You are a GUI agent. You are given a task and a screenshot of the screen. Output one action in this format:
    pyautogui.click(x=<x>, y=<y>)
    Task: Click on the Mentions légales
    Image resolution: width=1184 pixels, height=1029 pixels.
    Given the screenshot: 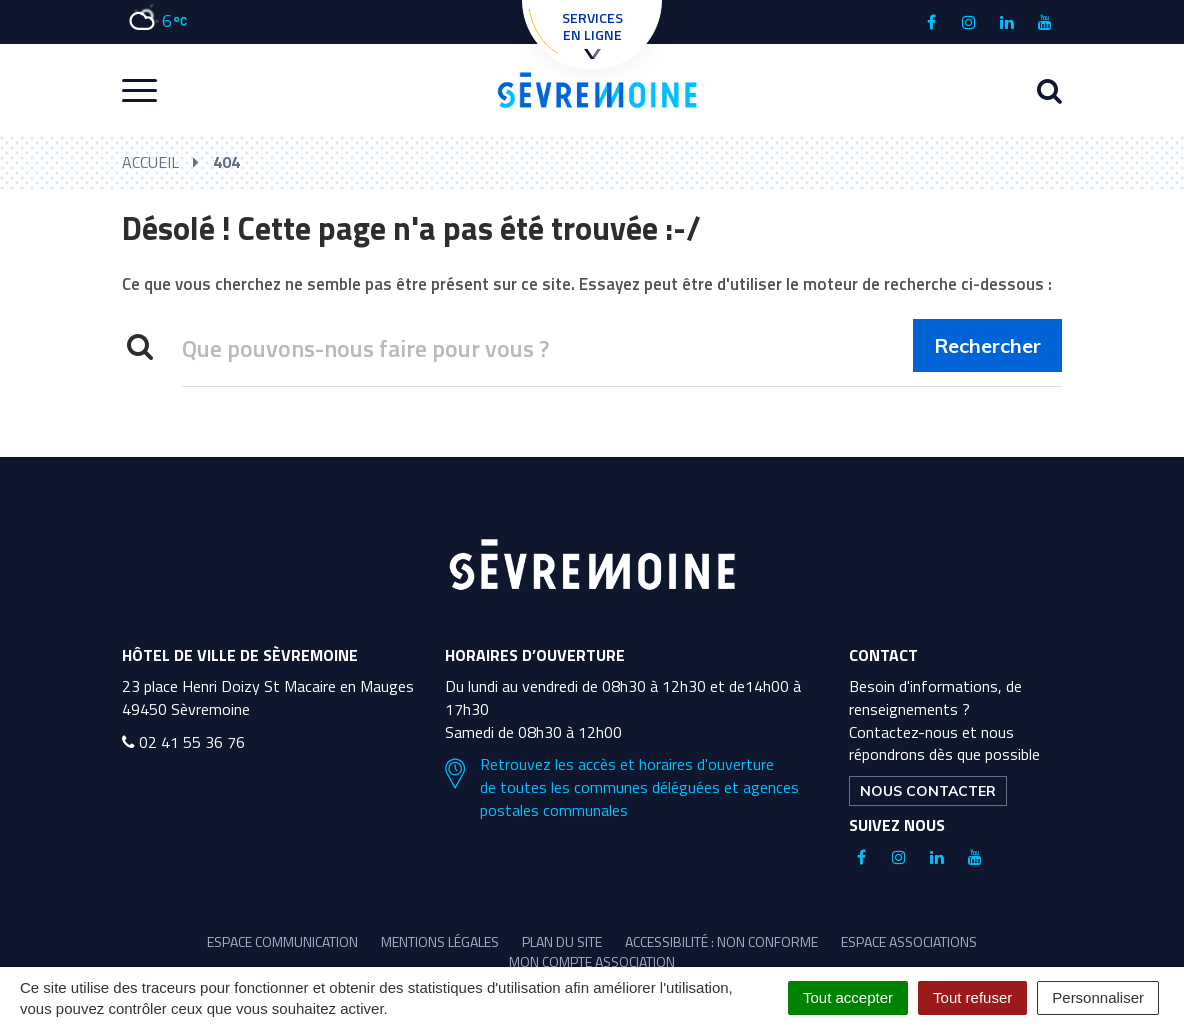 What is the action you would take?
    pyautogui.click(x=440, y=941)
    